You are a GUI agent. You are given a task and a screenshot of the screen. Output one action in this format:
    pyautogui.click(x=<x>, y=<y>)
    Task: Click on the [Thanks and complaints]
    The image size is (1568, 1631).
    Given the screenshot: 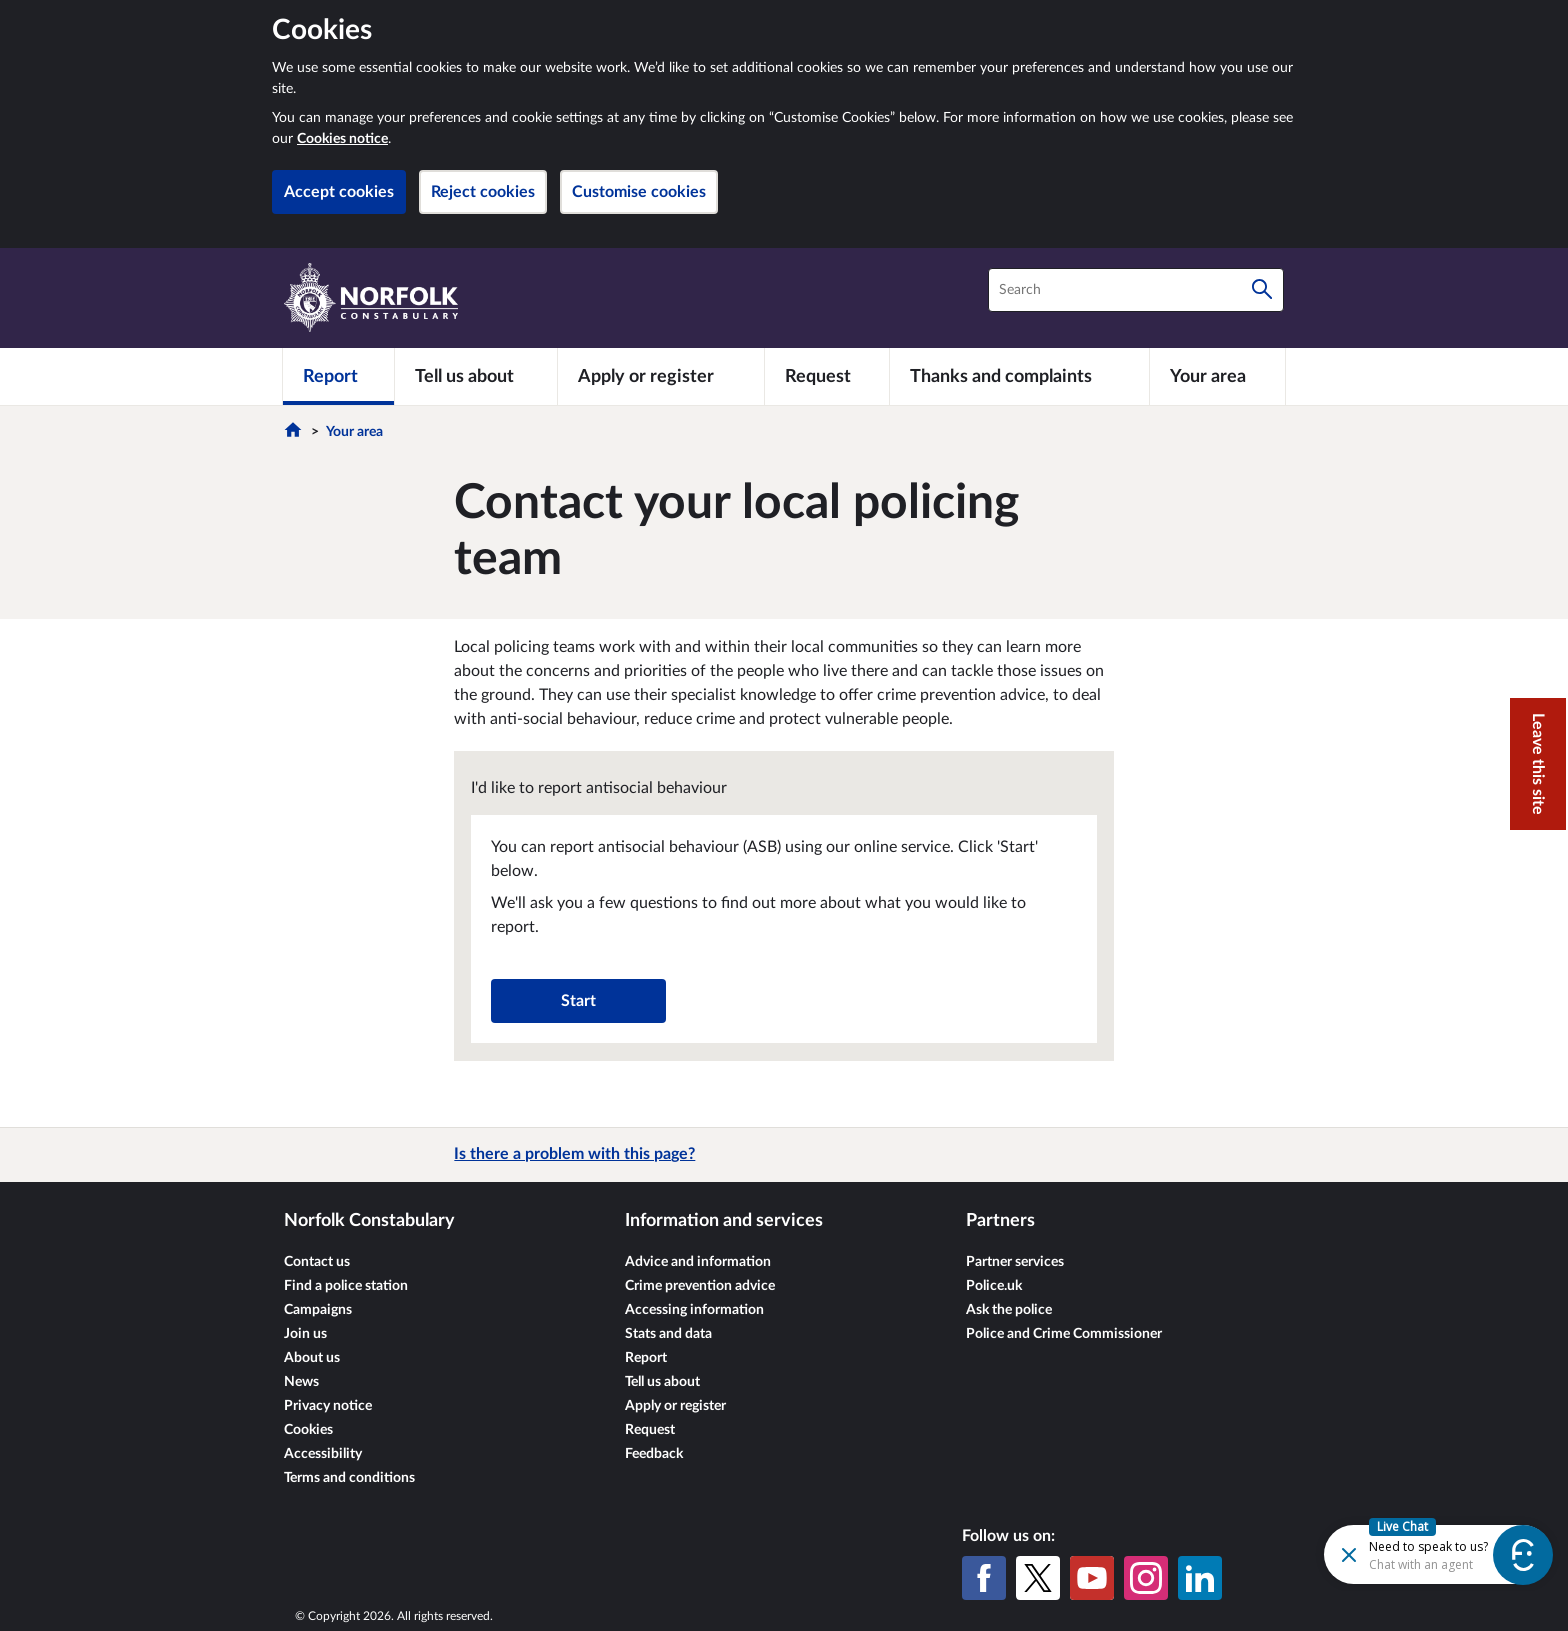 What is the action you would take?
    pyautogui.click(x=1019, y=376)
    